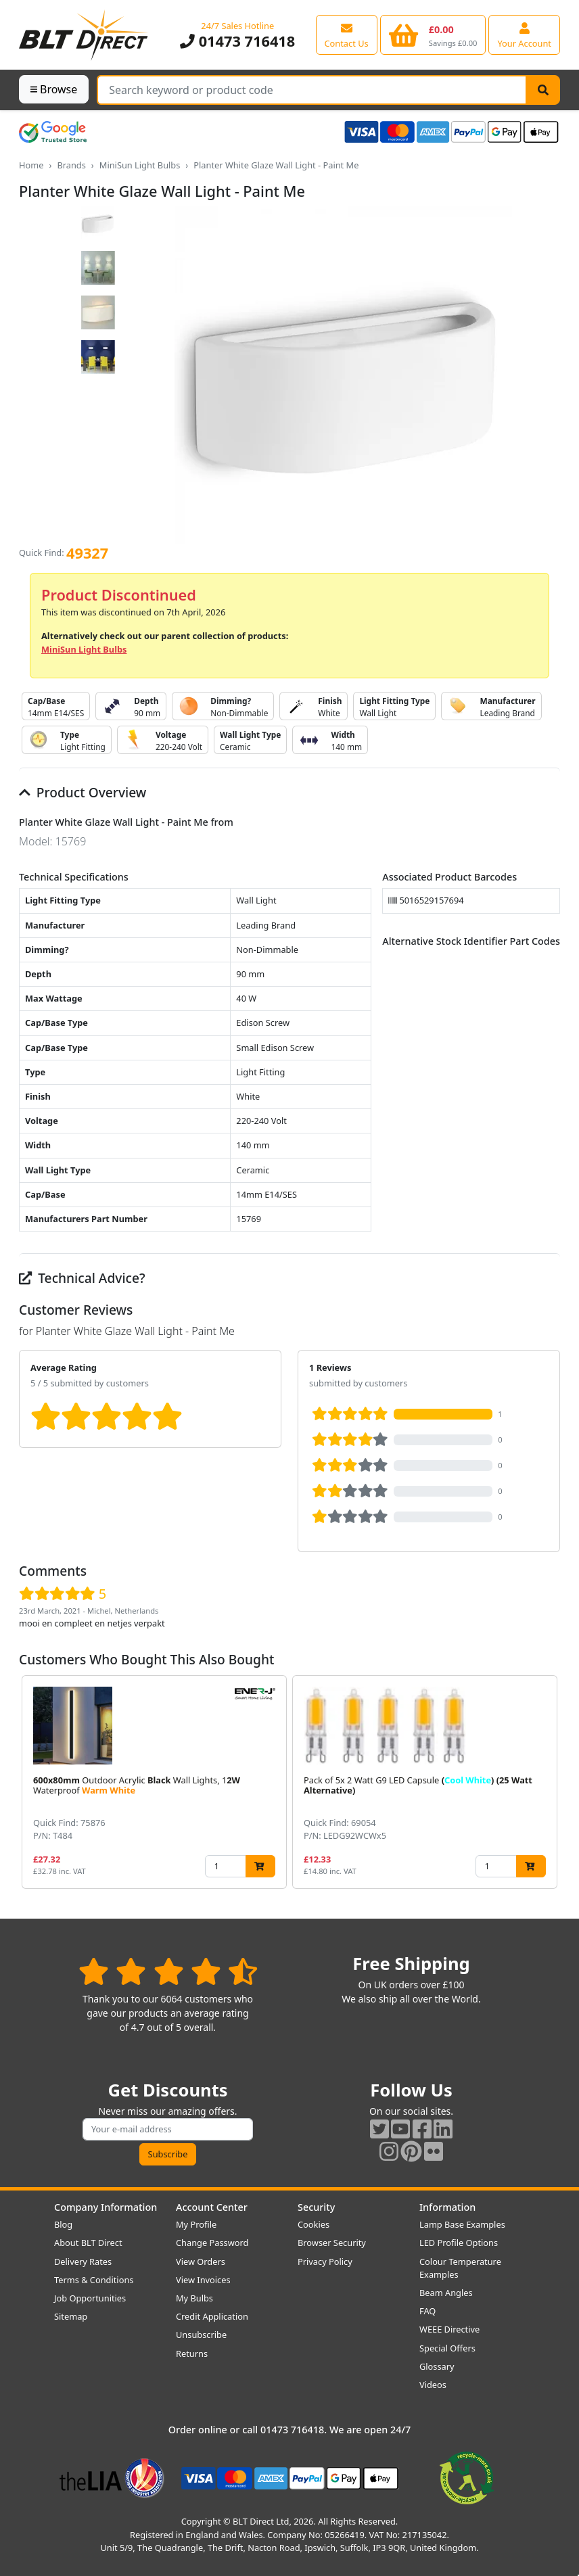 This screenshot has width=579, height=2576. Describe the element at coordinates (82, 1278) in the screenshot. I see `Technical Advice?` at that location.